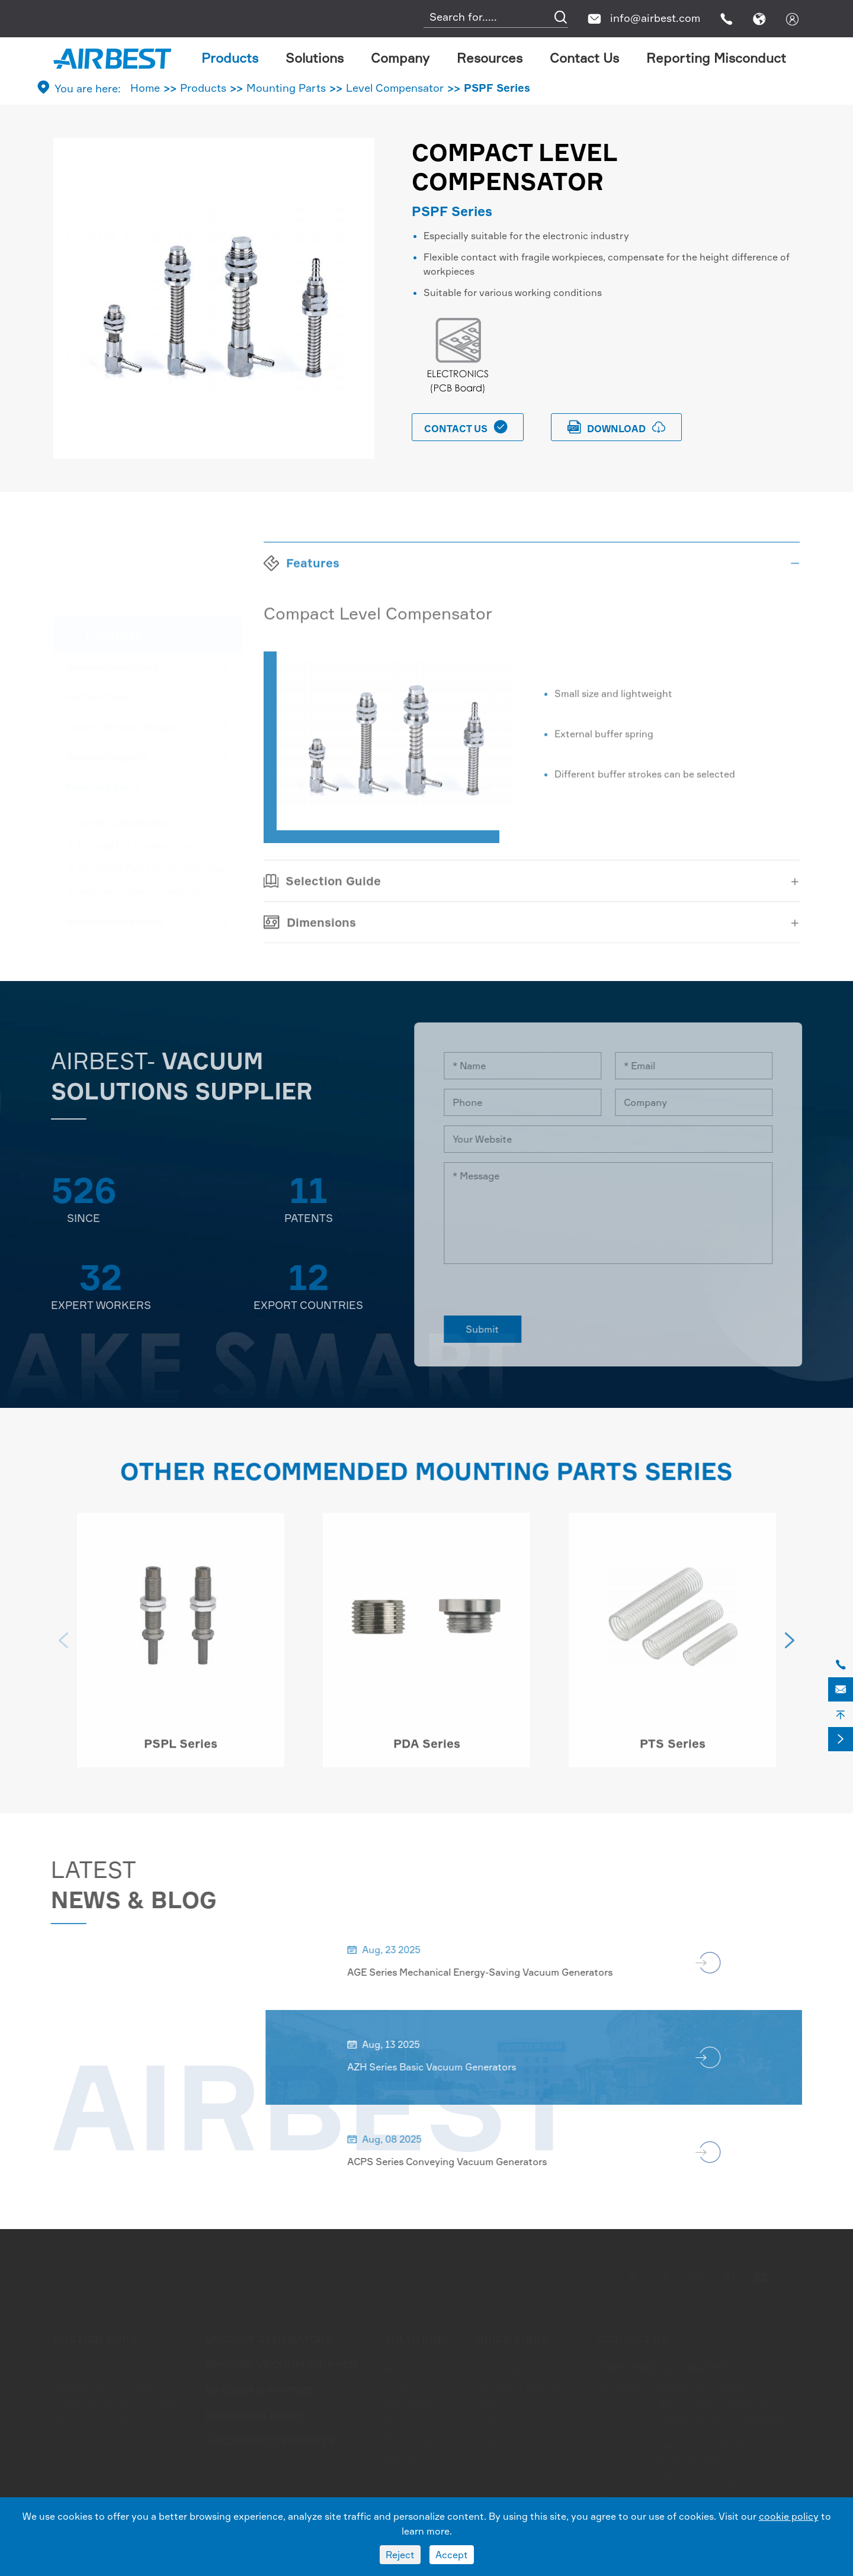 The height and width of the screenshot is (2576, 853). What do you see at coordinates (411, 2400) in the screenshot?
I see `Metal Sheet` at bounding box center [411, 2400].